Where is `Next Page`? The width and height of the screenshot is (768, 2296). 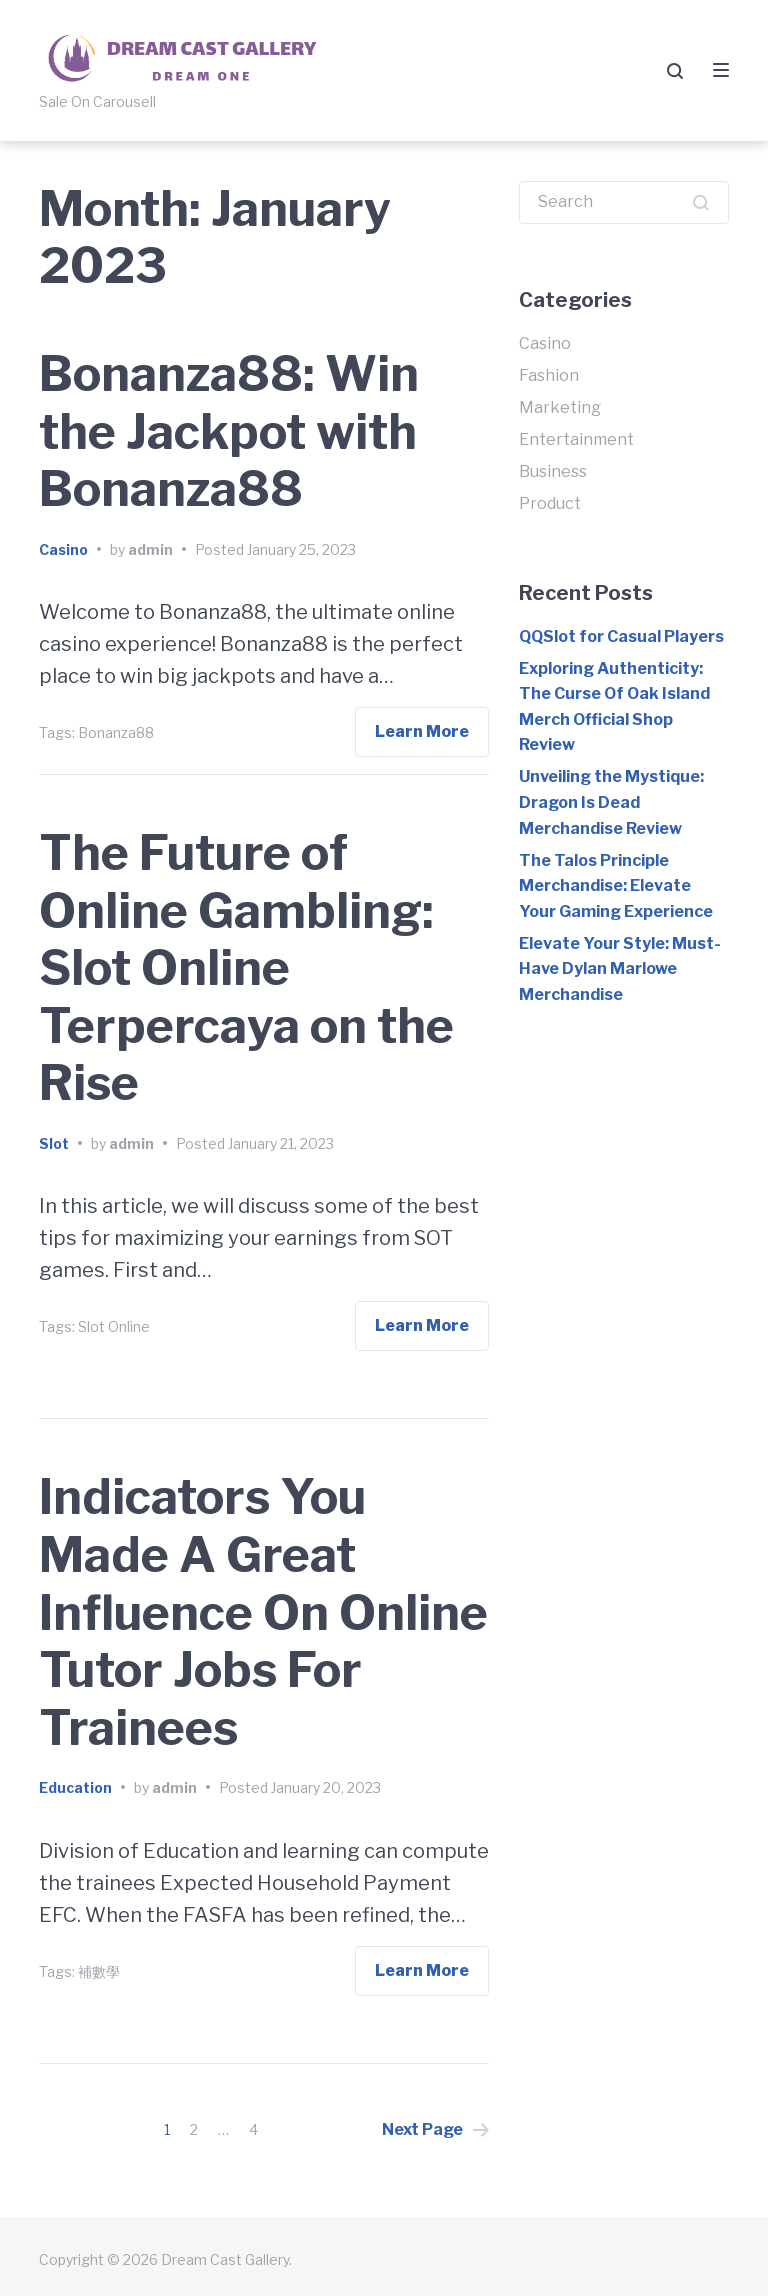
Next Page is located at coordinates (435, 2129).